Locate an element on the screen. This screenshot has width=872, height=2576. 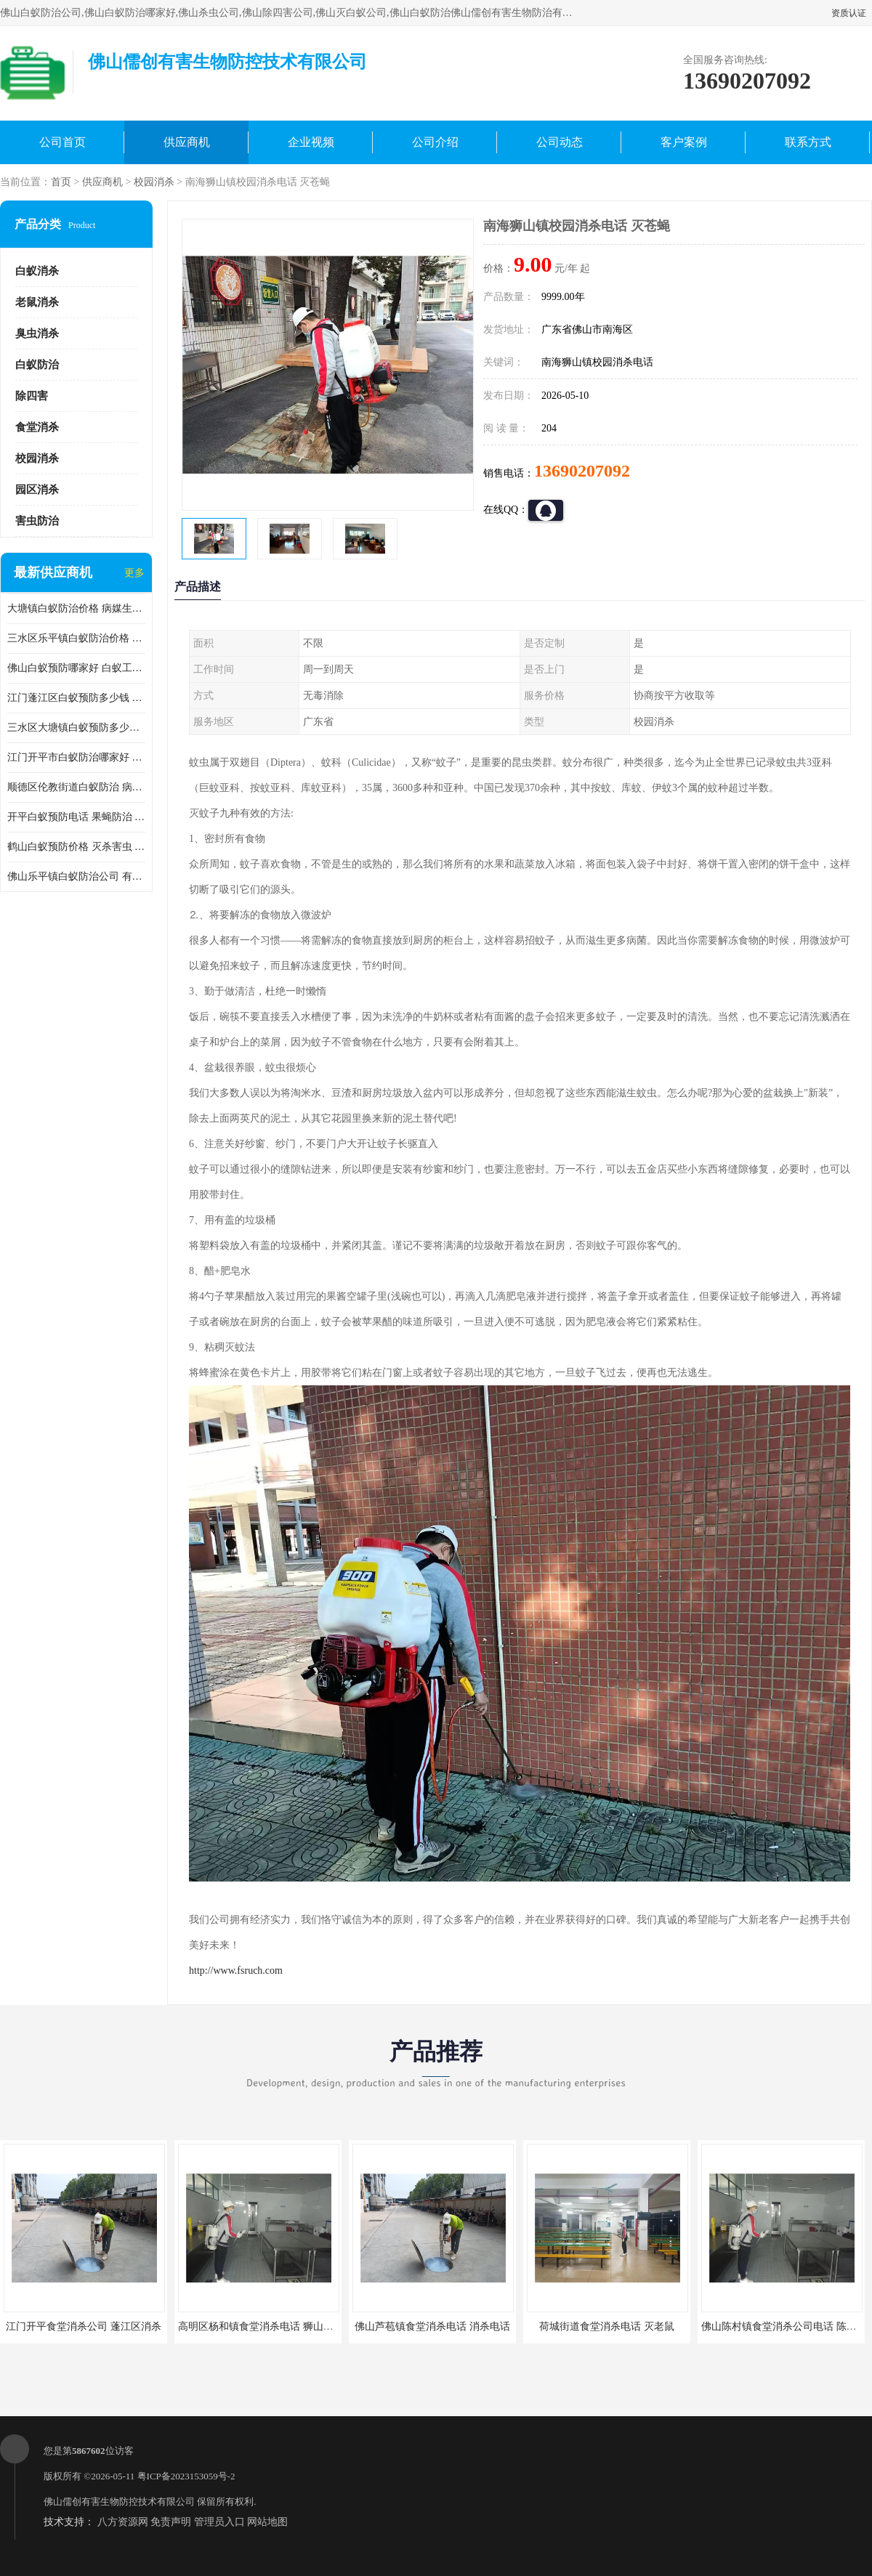
顺德区伦教街道白蚁防治 病媒生物防治 科学消杀 售后** is located at coordinates (76, 787).